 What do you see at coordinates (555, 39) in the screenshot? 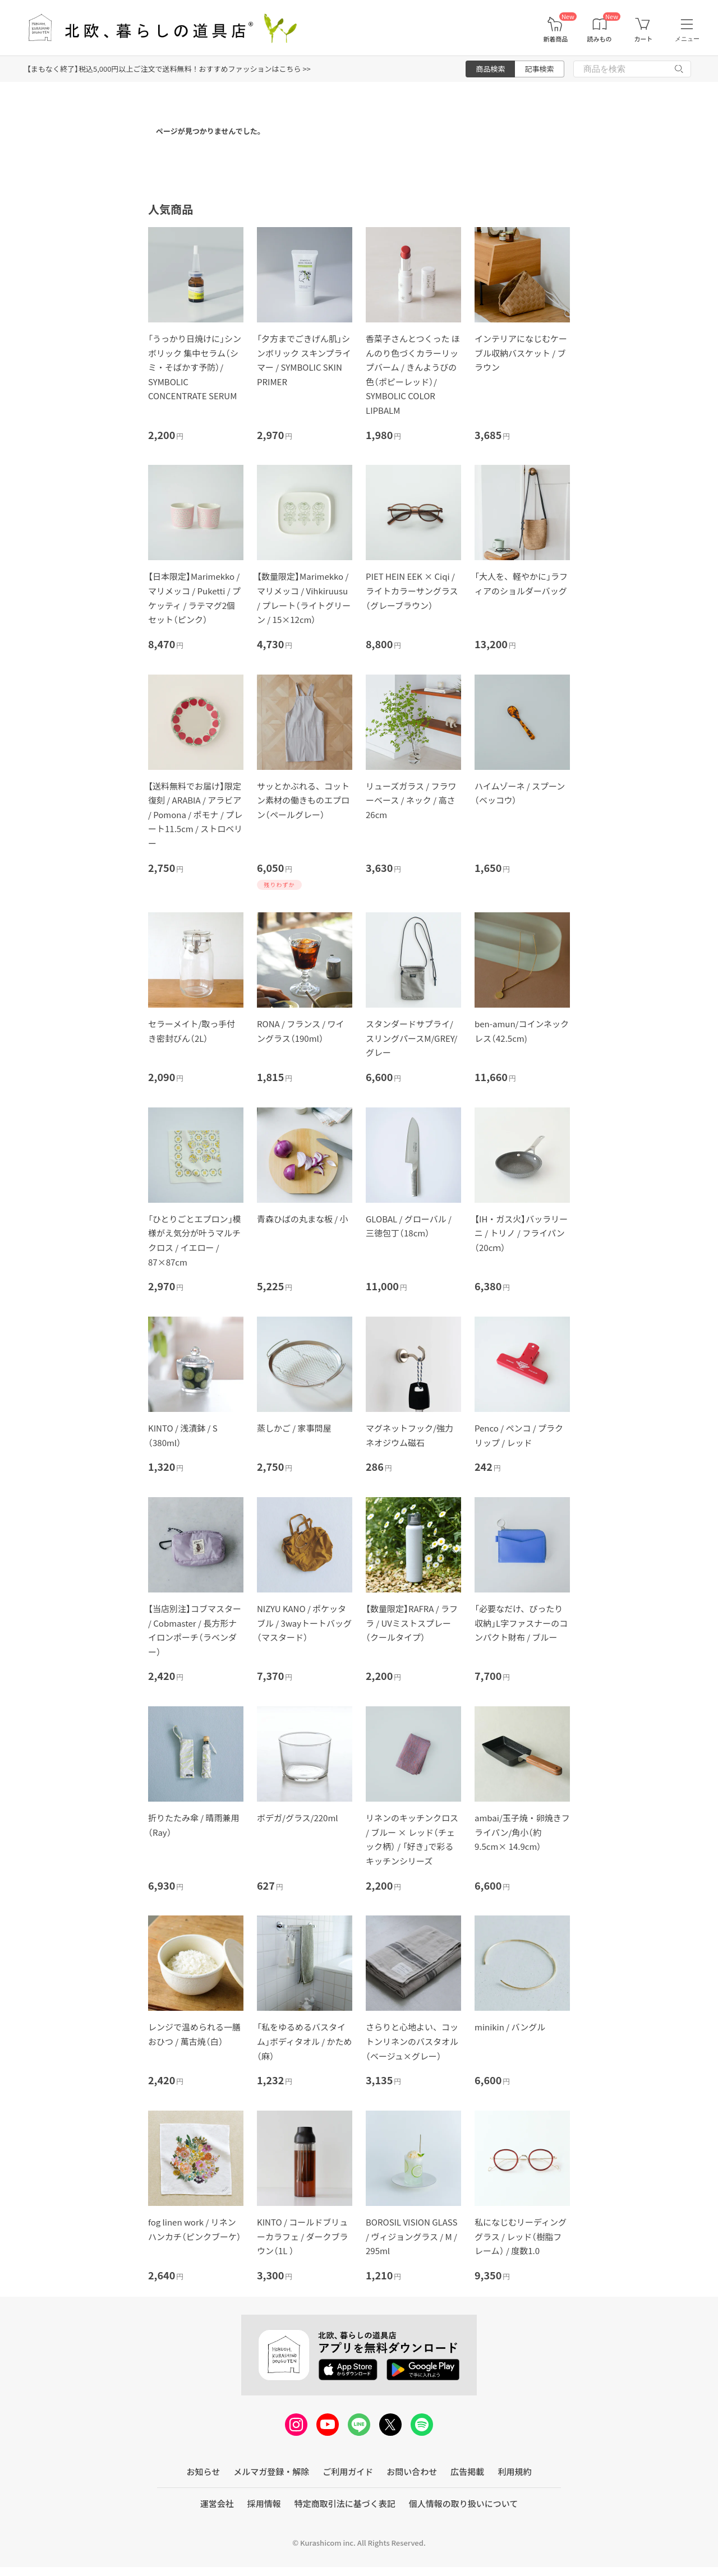
I see `新着商品` at bounding box center [555, 39].